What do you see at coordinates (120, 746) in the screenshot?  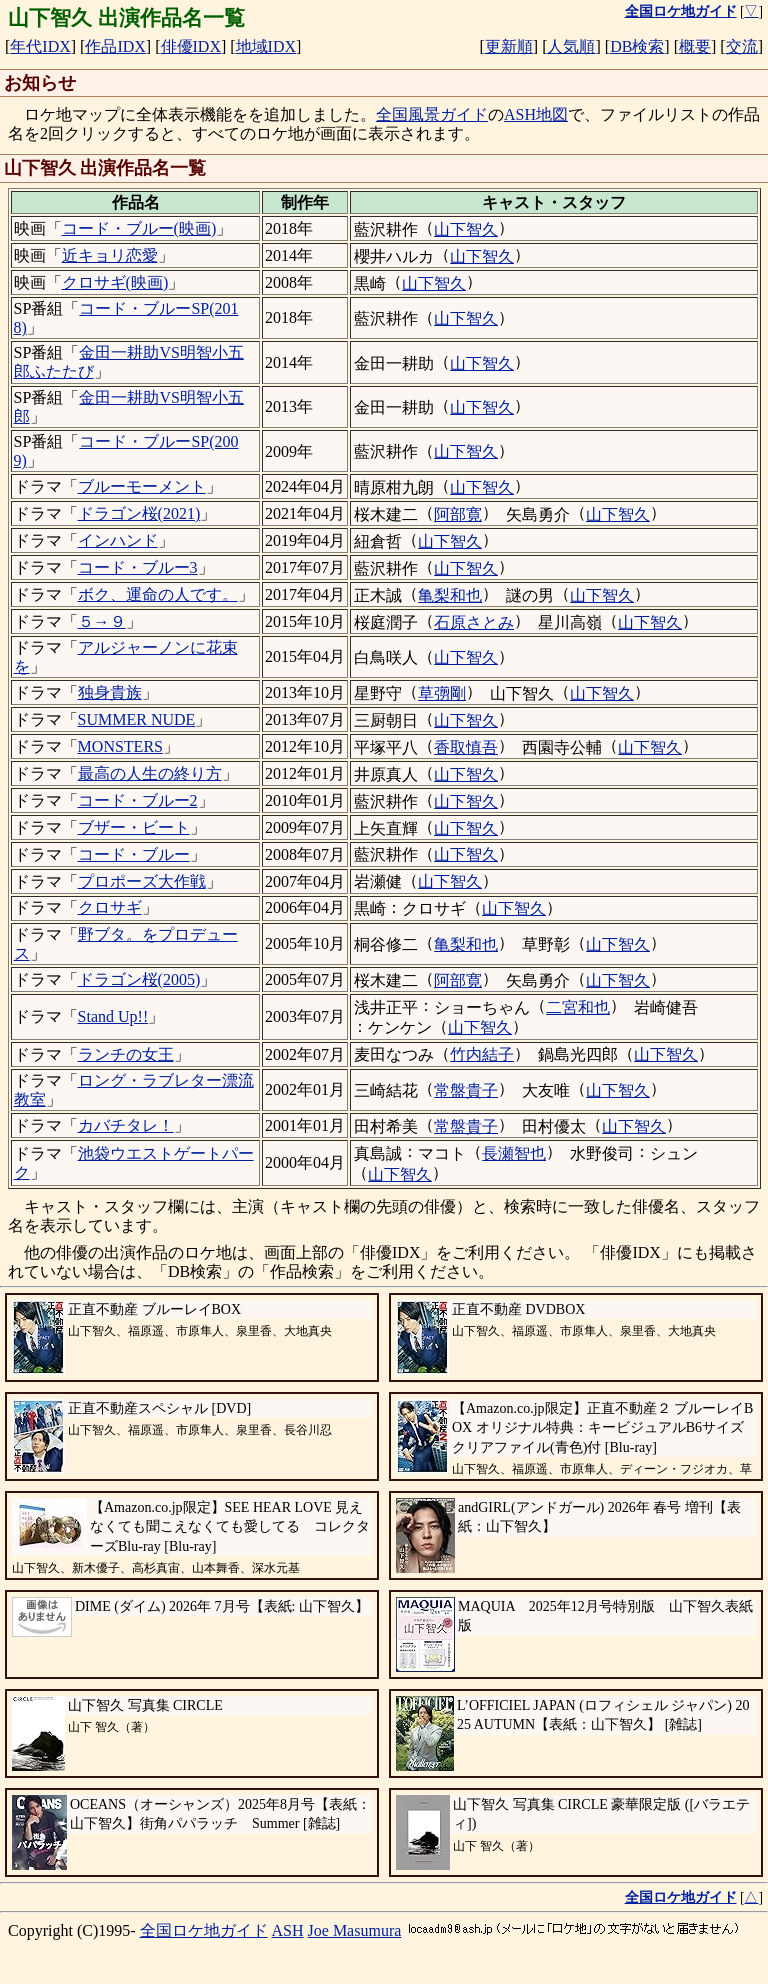 I see `MONSTERS` at bounding box center [120, 746].